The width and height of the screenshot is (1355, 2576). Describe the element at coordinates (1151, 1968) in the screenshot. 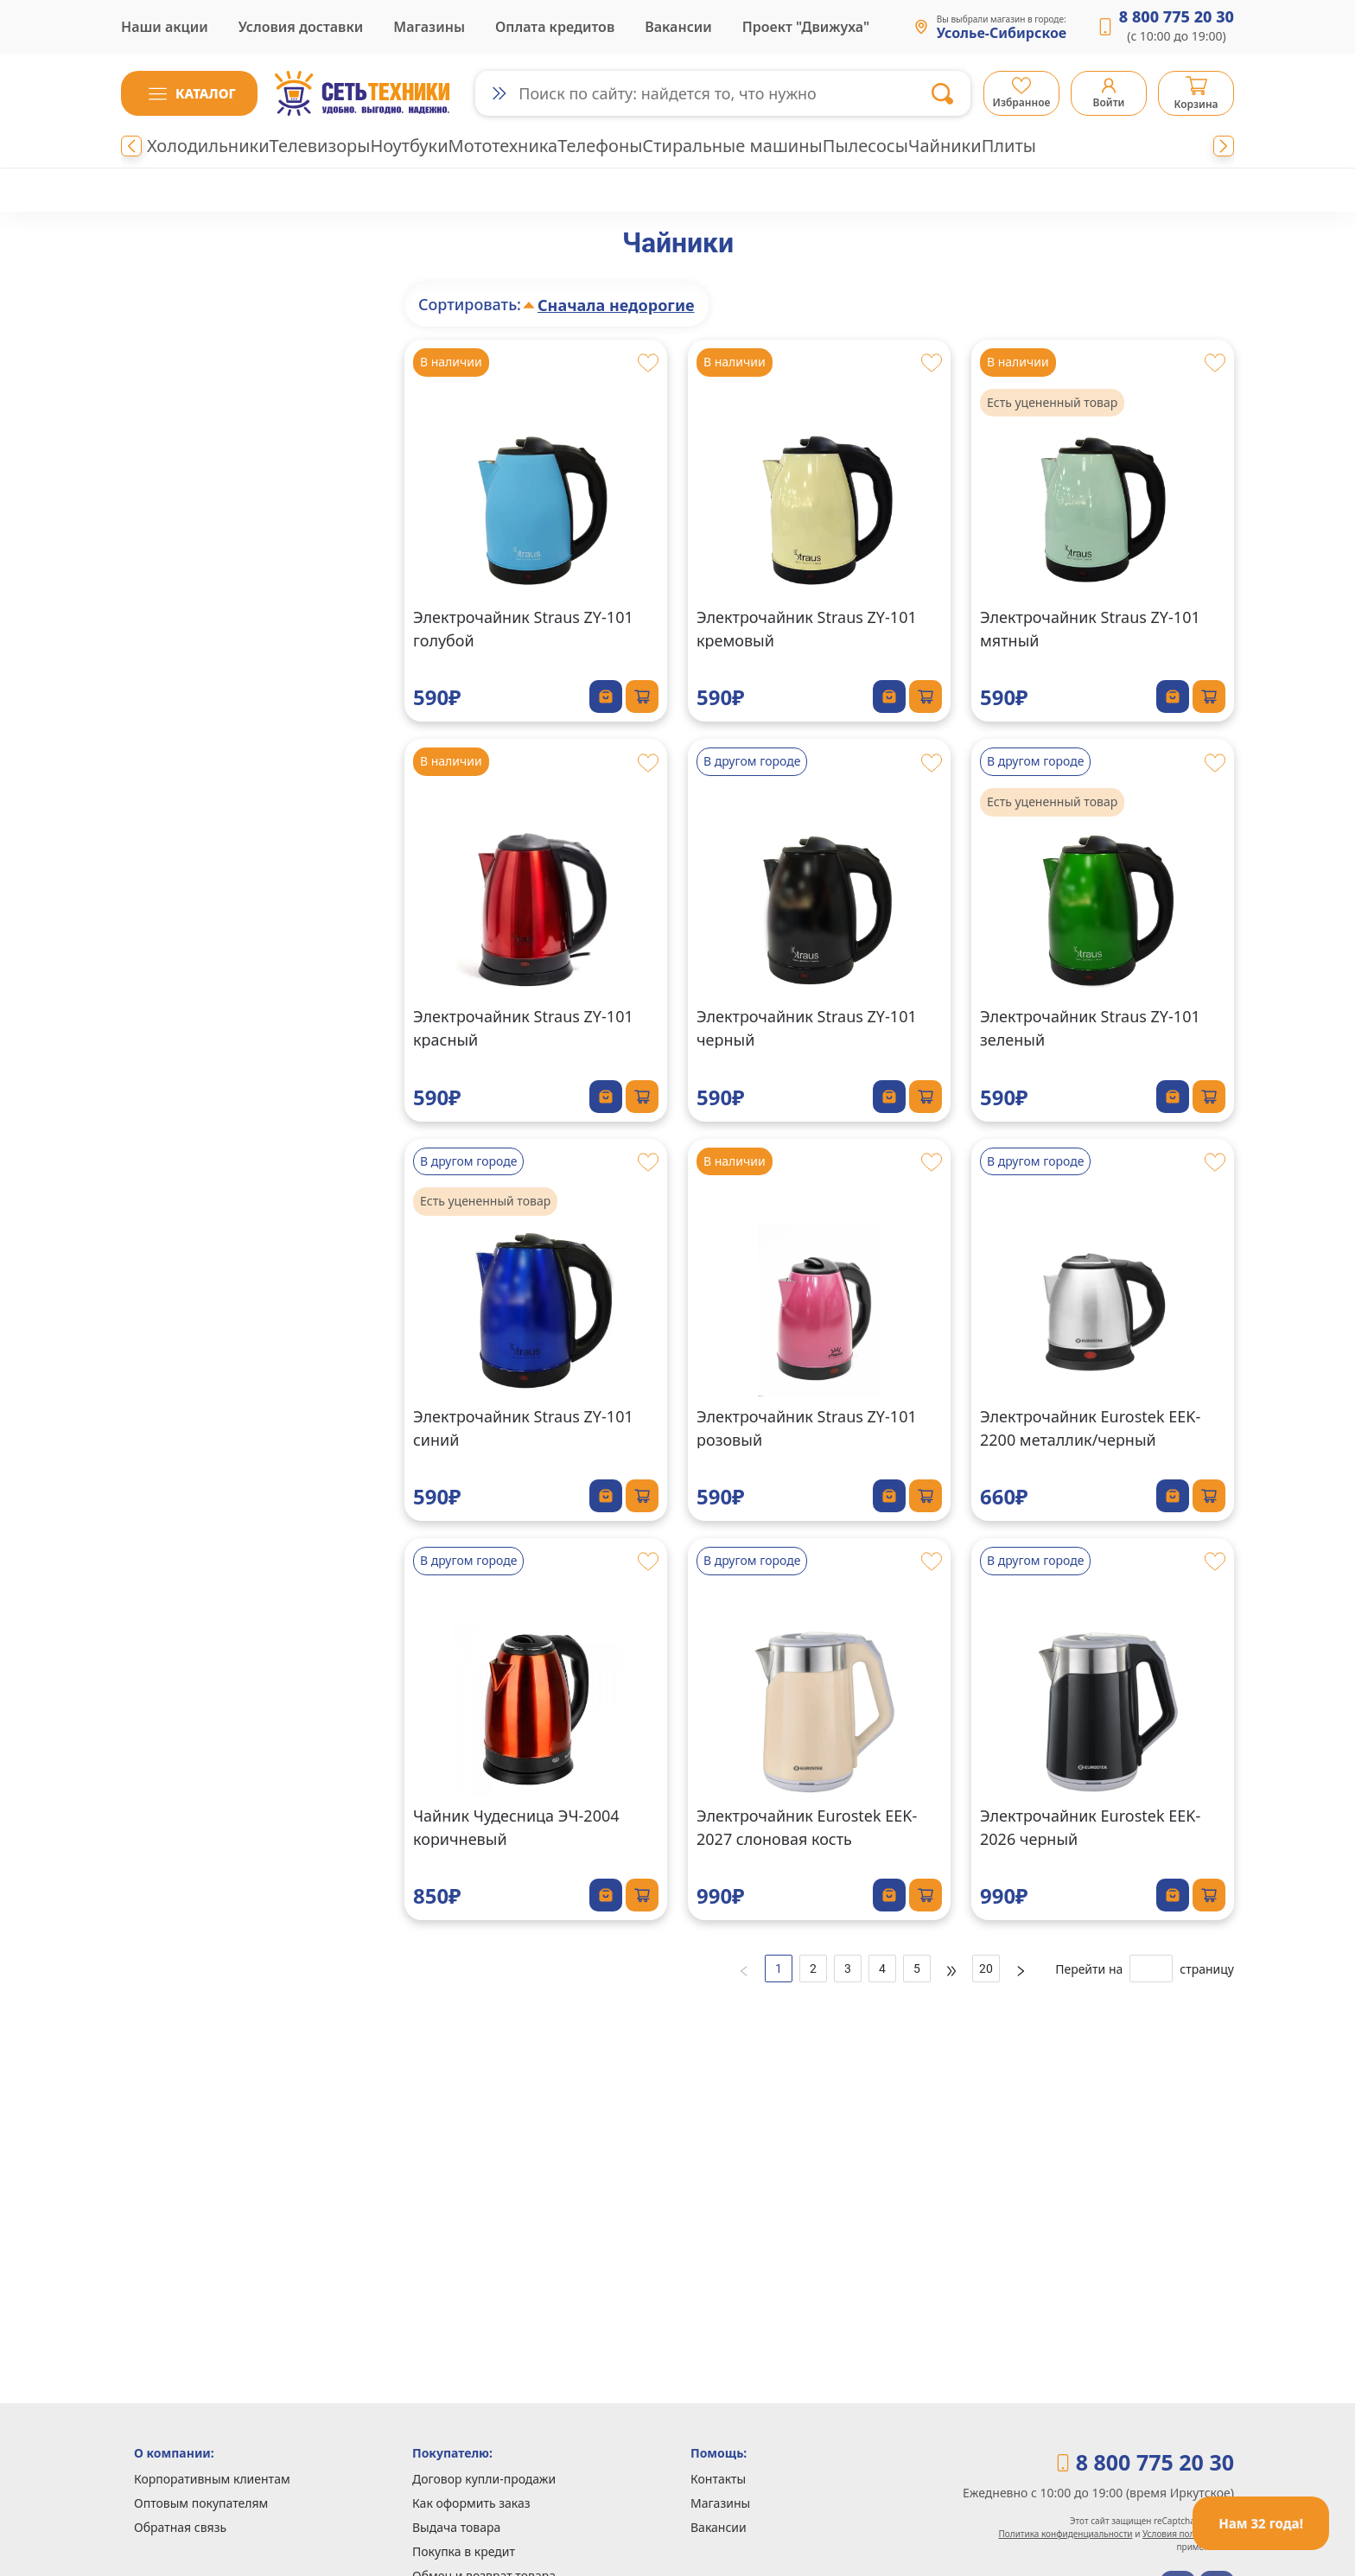

I see `[страницу]` at that location.